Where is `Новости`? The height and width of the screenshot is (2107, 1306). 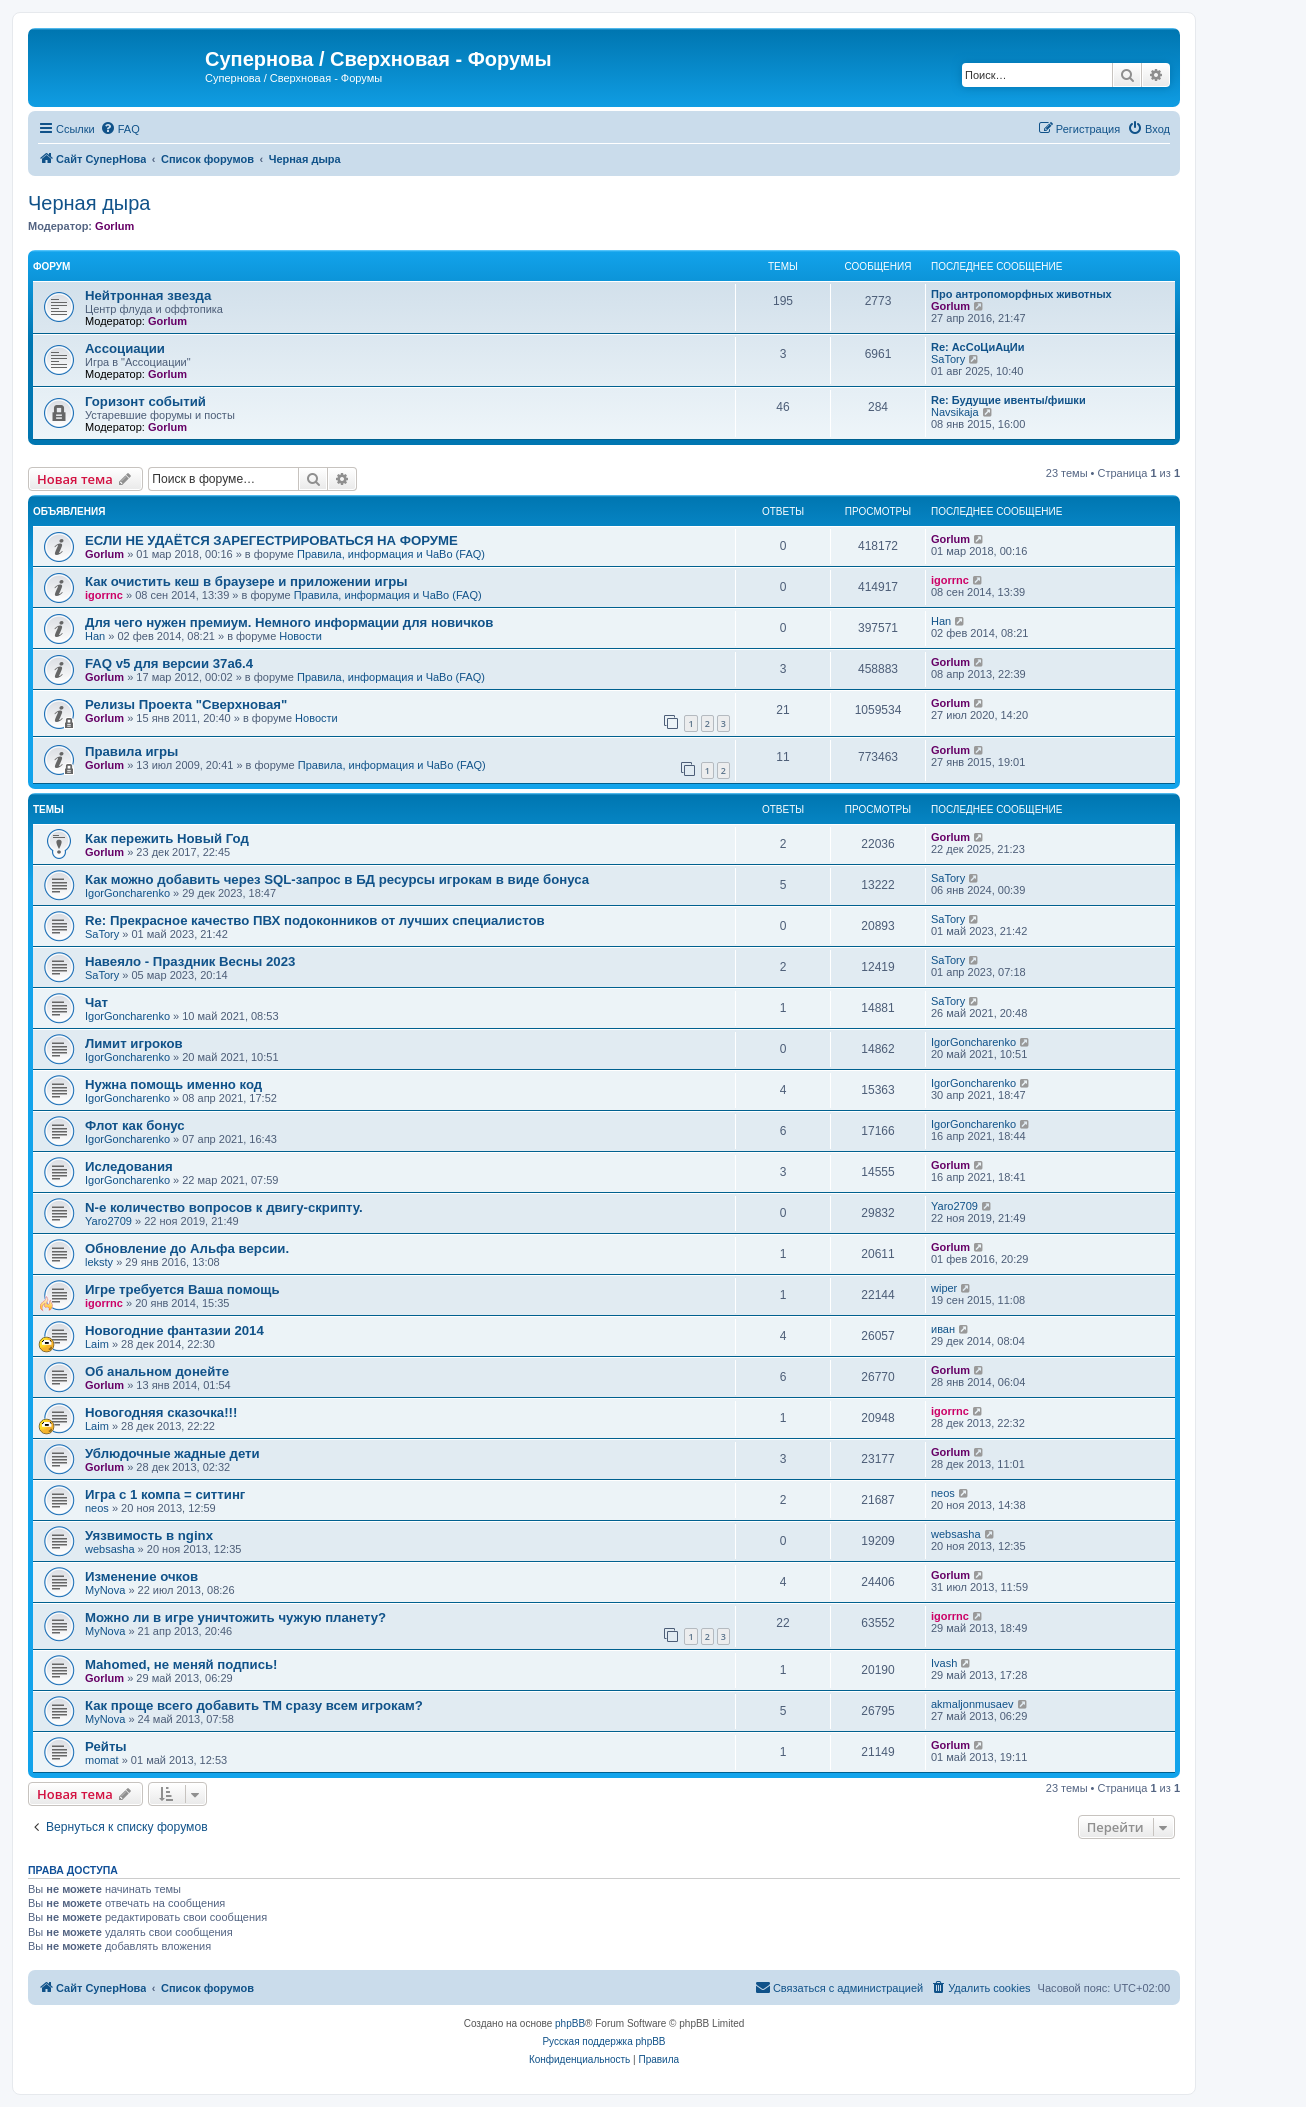 Новости is located at coordinates (300, 636).